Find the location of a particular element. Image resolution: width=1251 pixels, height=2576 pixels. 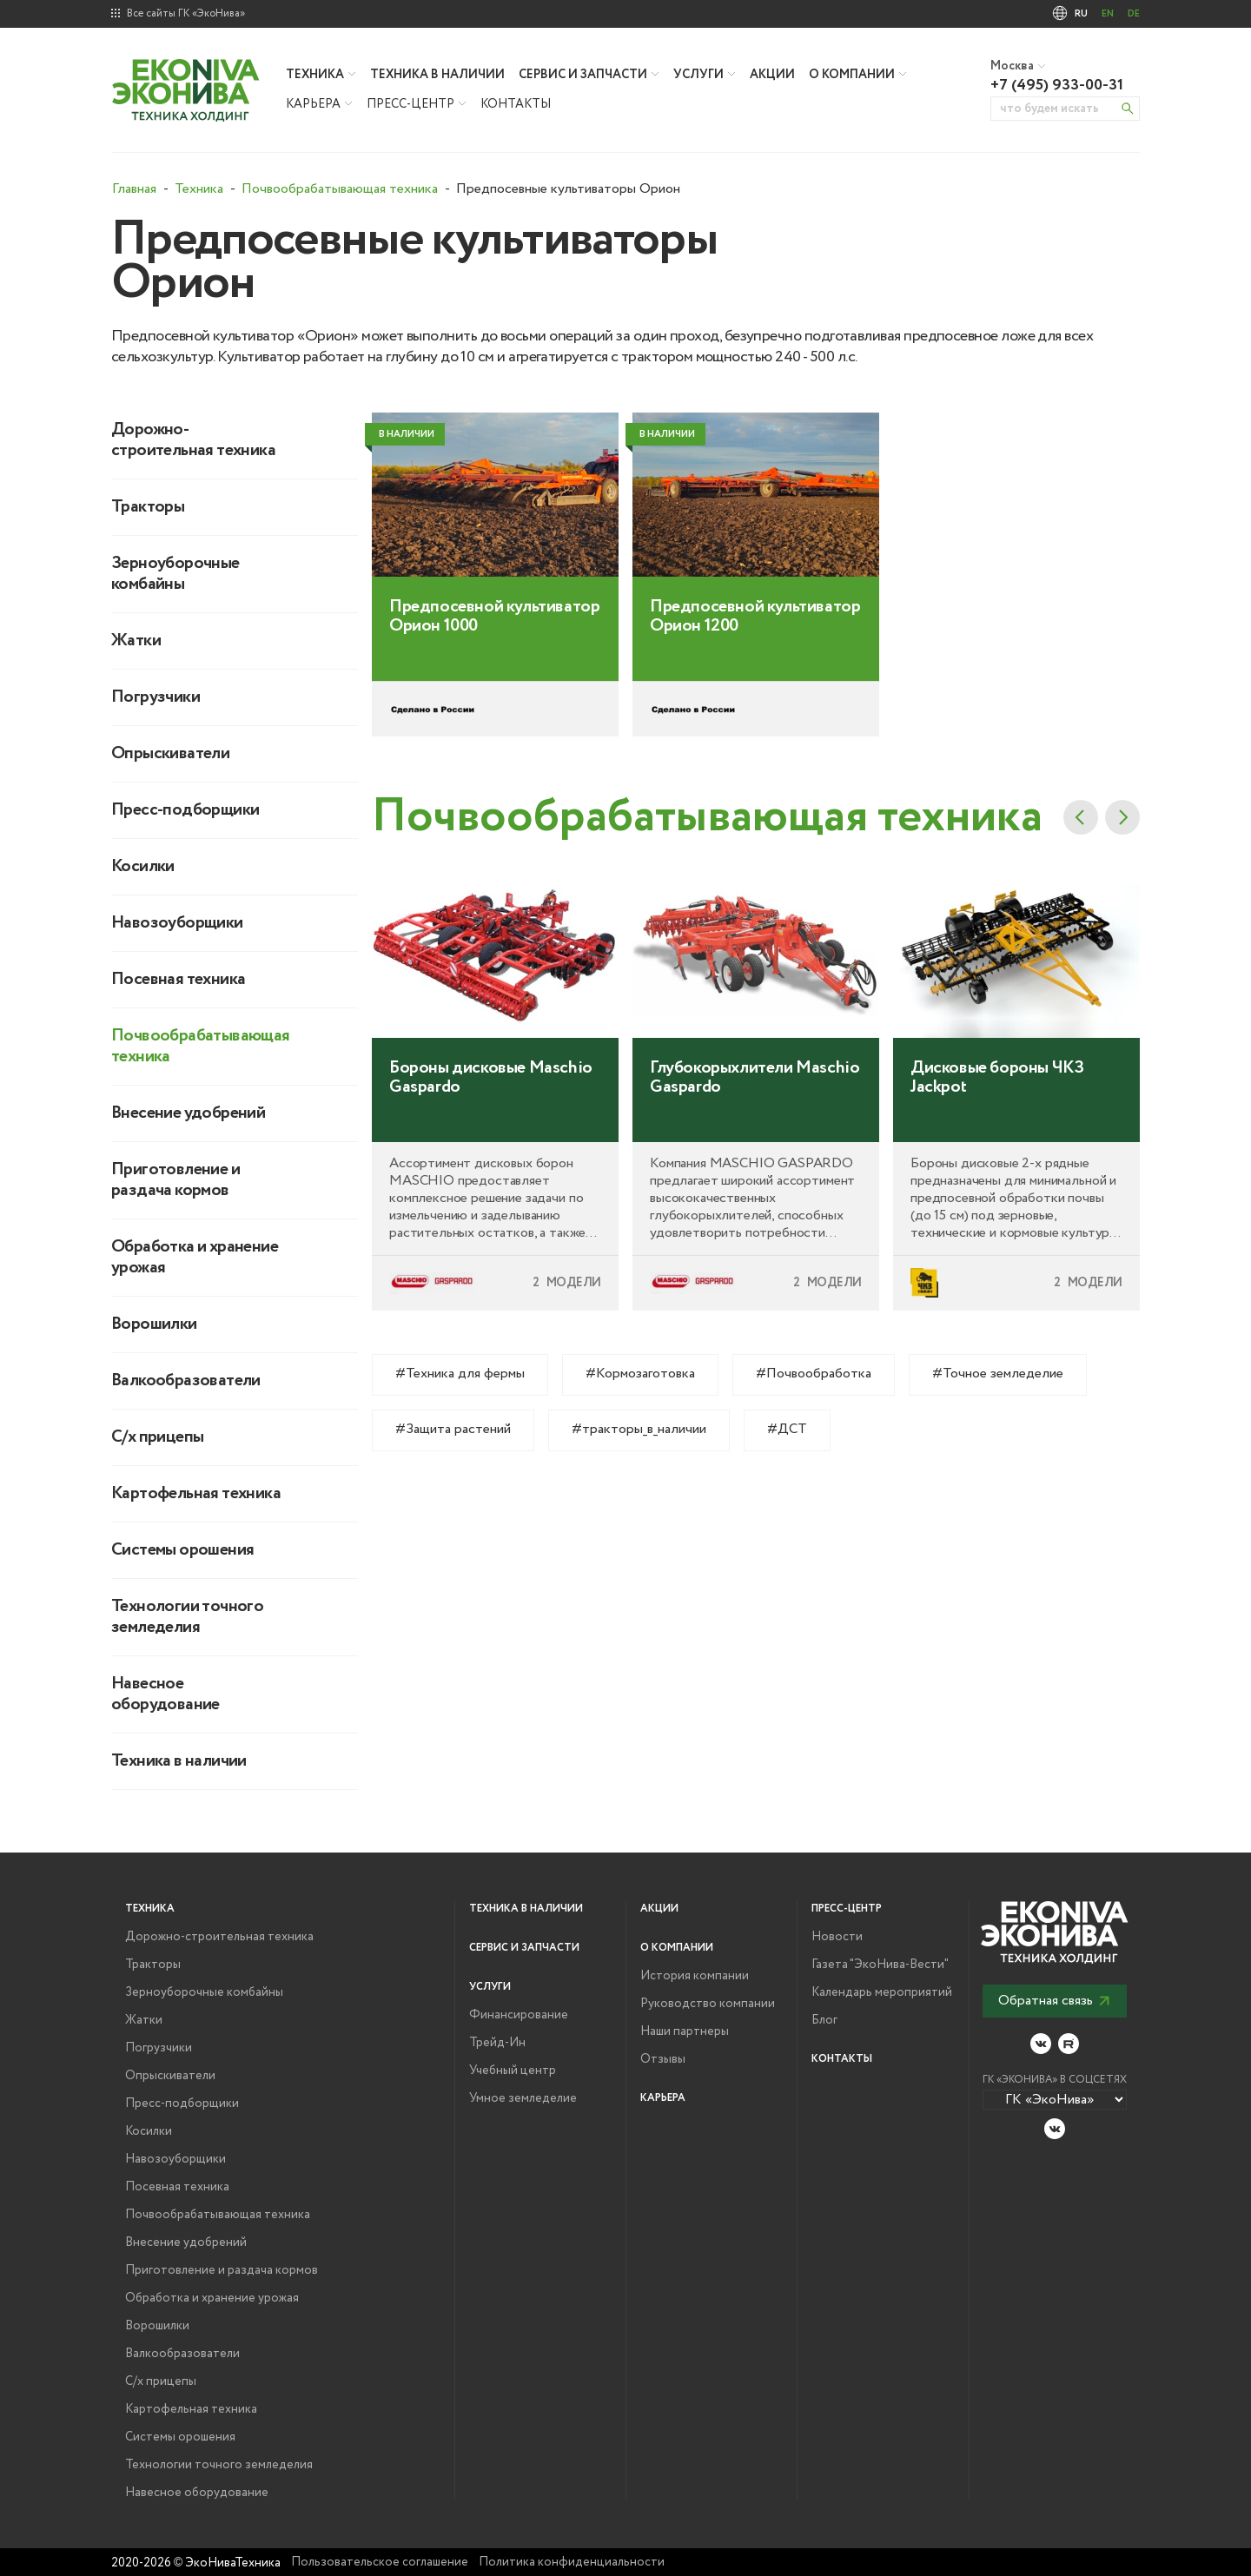

Валкообразователи is located at coordinates (186, 1381).